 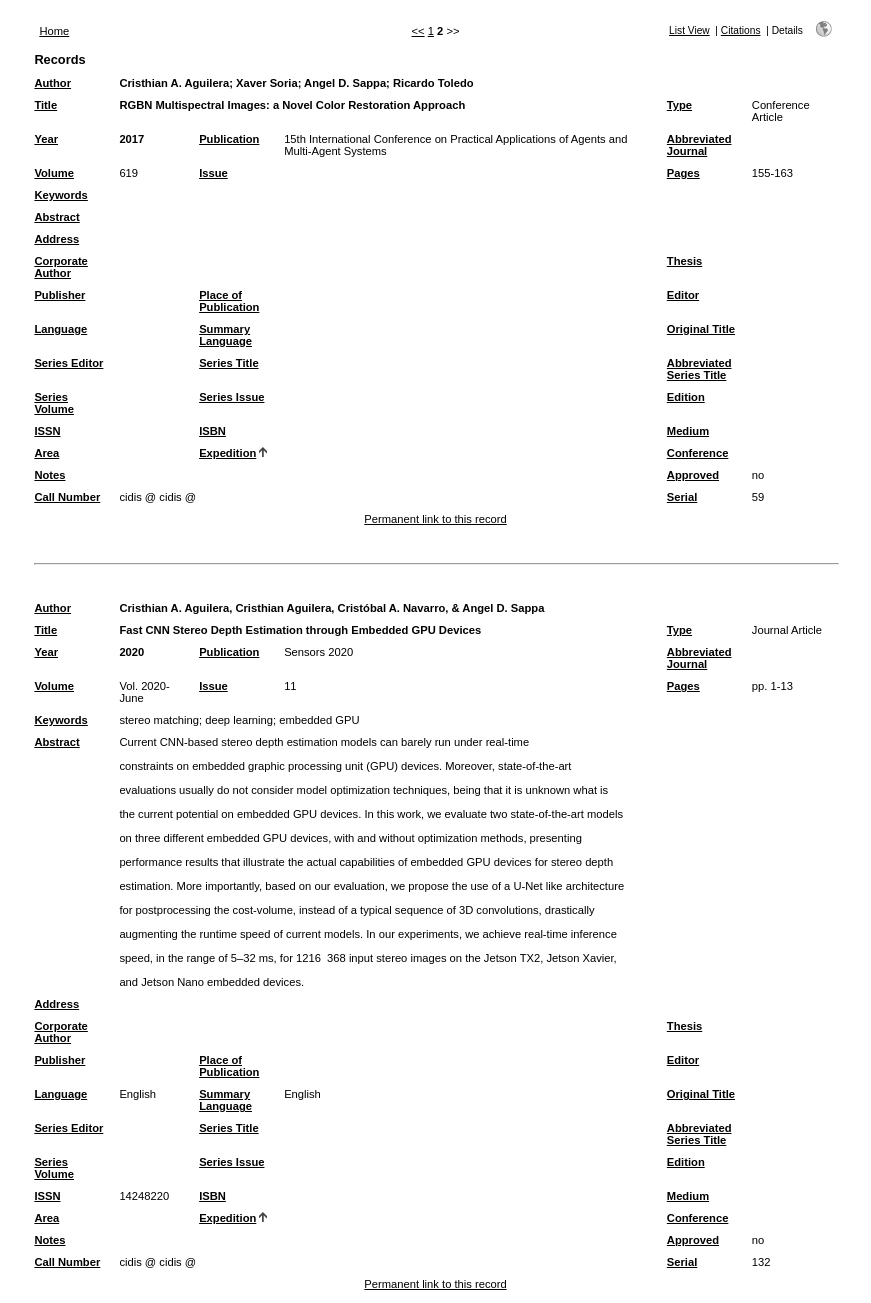 What do you see at coordinates (229, 363) in the screenshot?
I see `Series Title` at bounding box center [229, 363].